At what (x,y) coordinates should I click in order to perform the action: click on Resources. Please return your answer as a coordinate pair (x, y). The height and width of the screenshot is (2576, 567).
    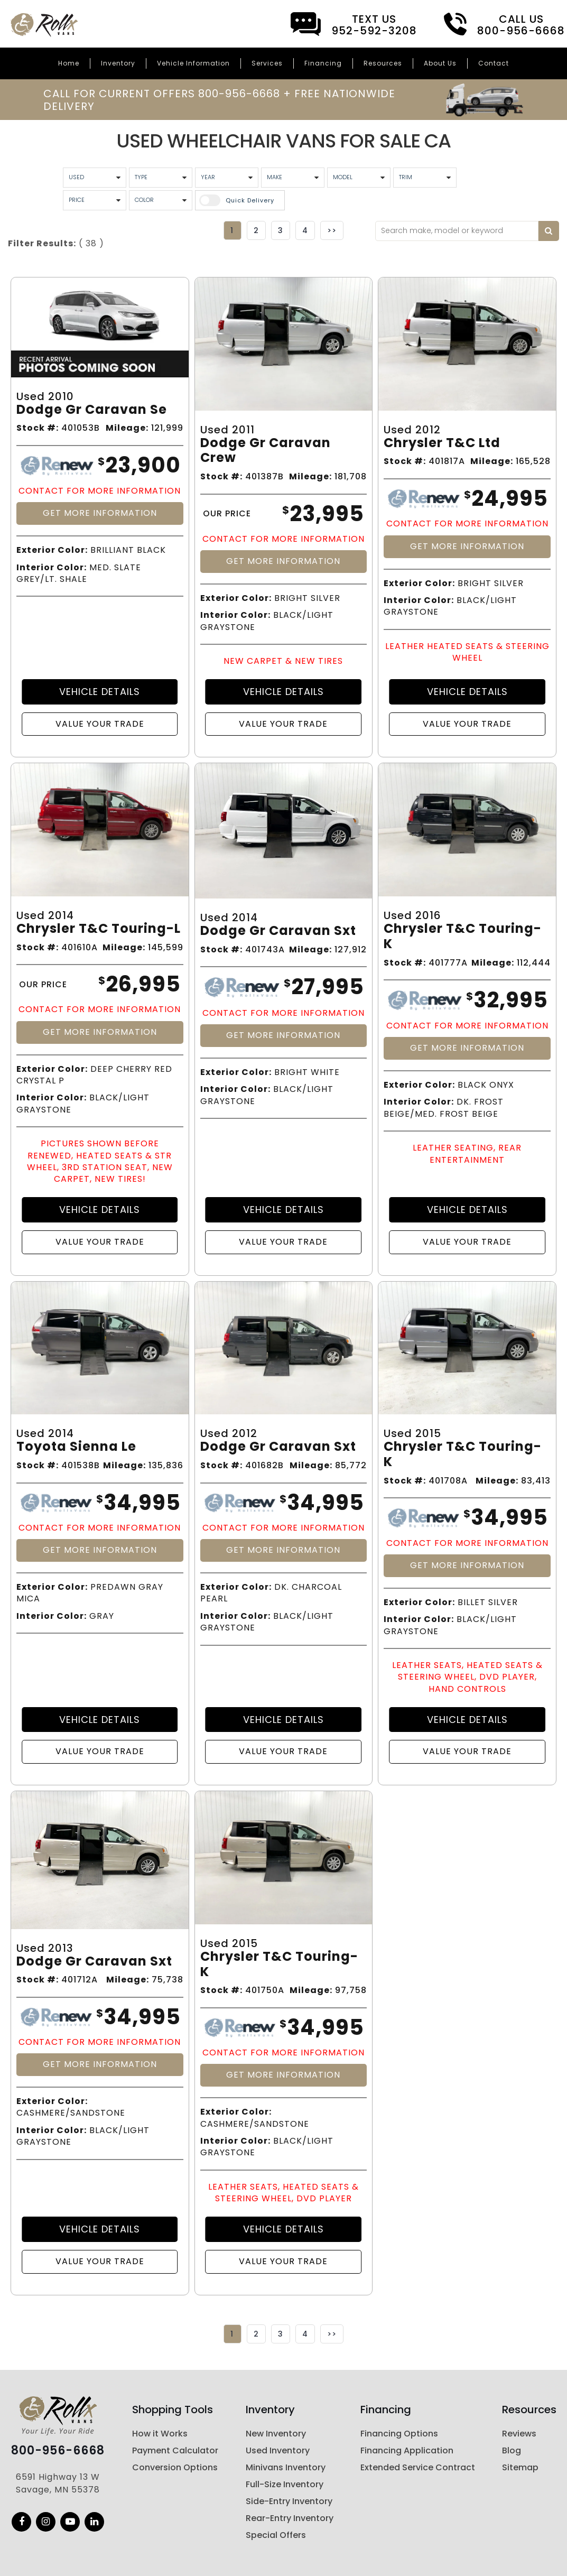
    Looking at the image, I should click on (383, 63).